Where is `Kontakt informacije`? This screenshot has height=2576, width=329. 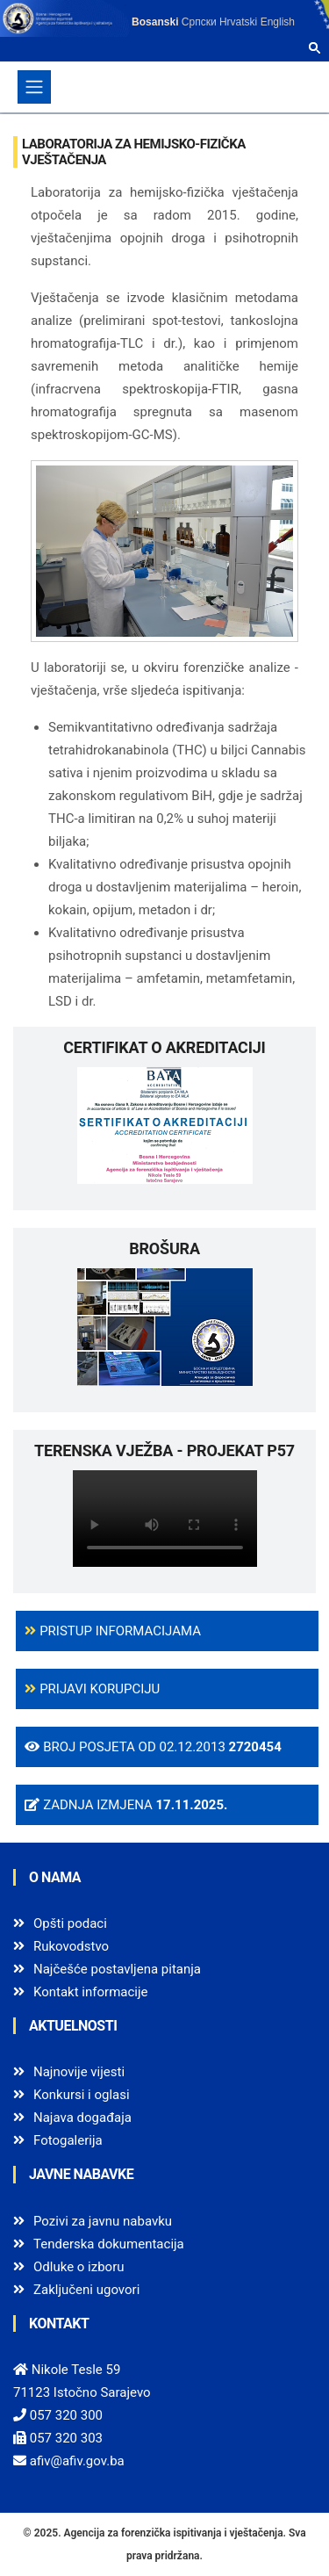 Kontakt informacije is located at coordinates (90, 1992).